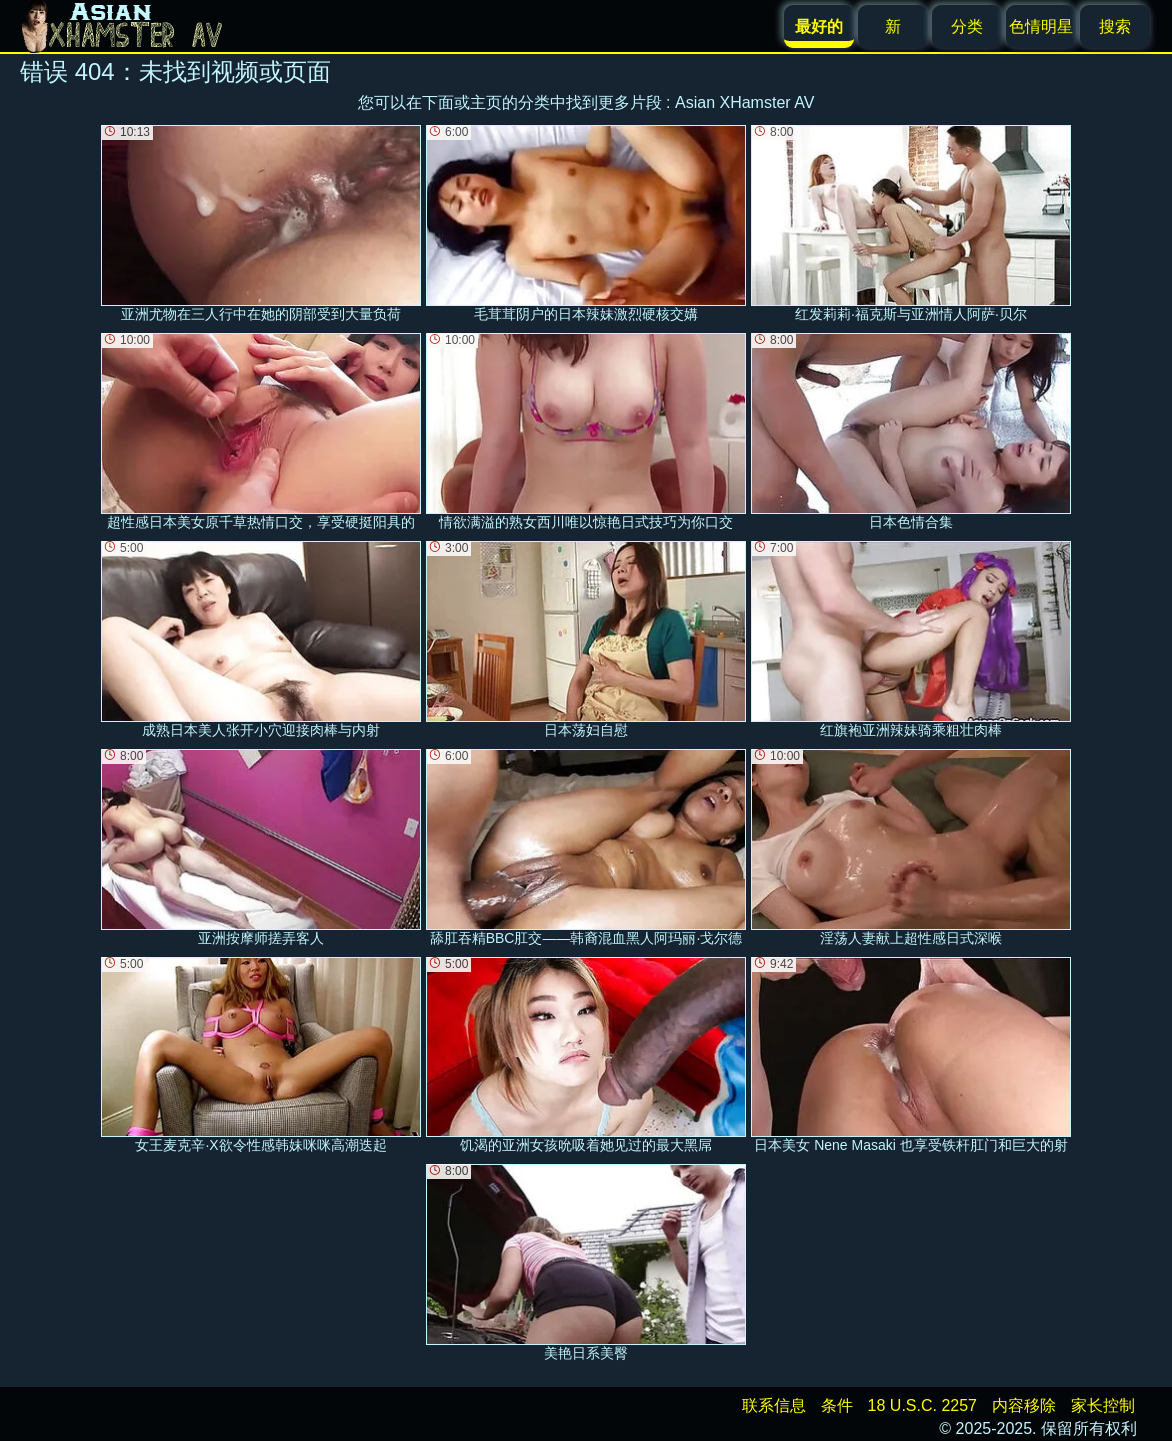 This screenshot has height=1441, width=1172. Describe the element at coordinates (1024, 1405) in the screenshot. I see `内容移除` at that location.